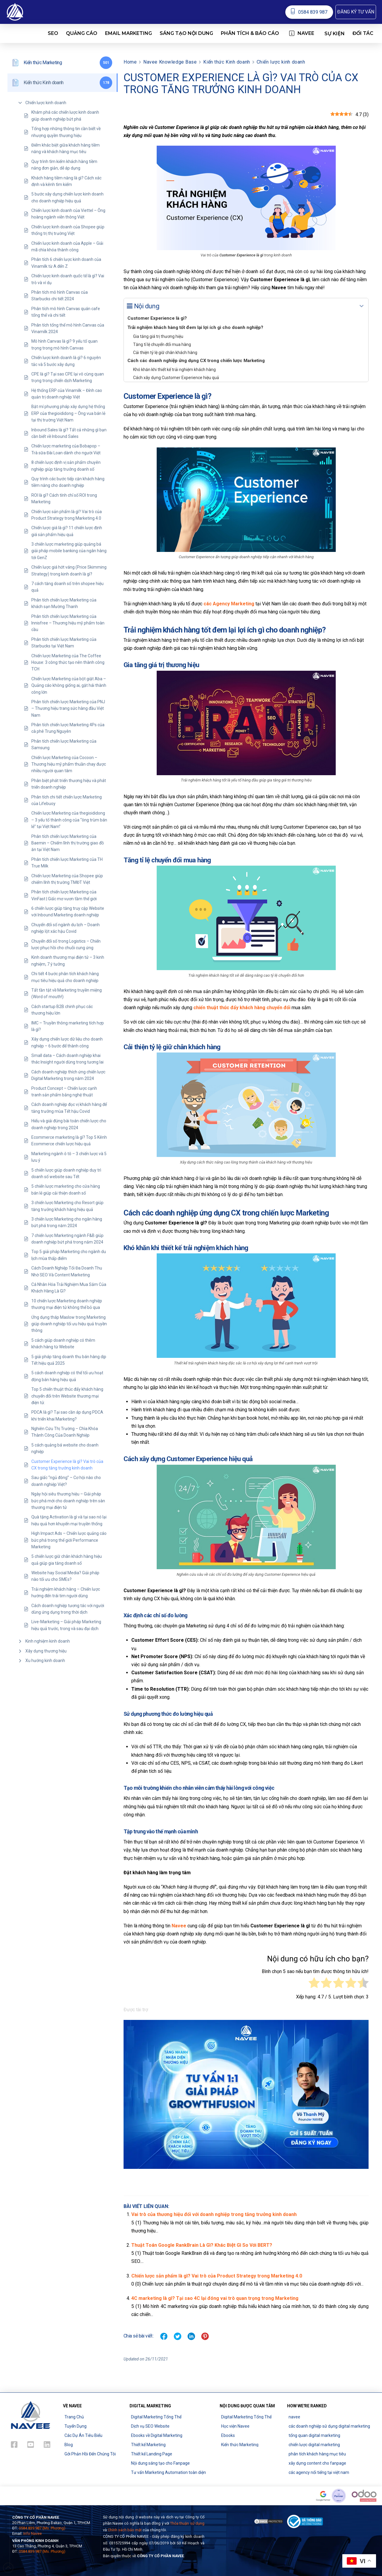 The width and height of the screenshot is (382, 2576). I want to click on Phân tích chiến lược Marketing của Samsung, so click(63, 744).